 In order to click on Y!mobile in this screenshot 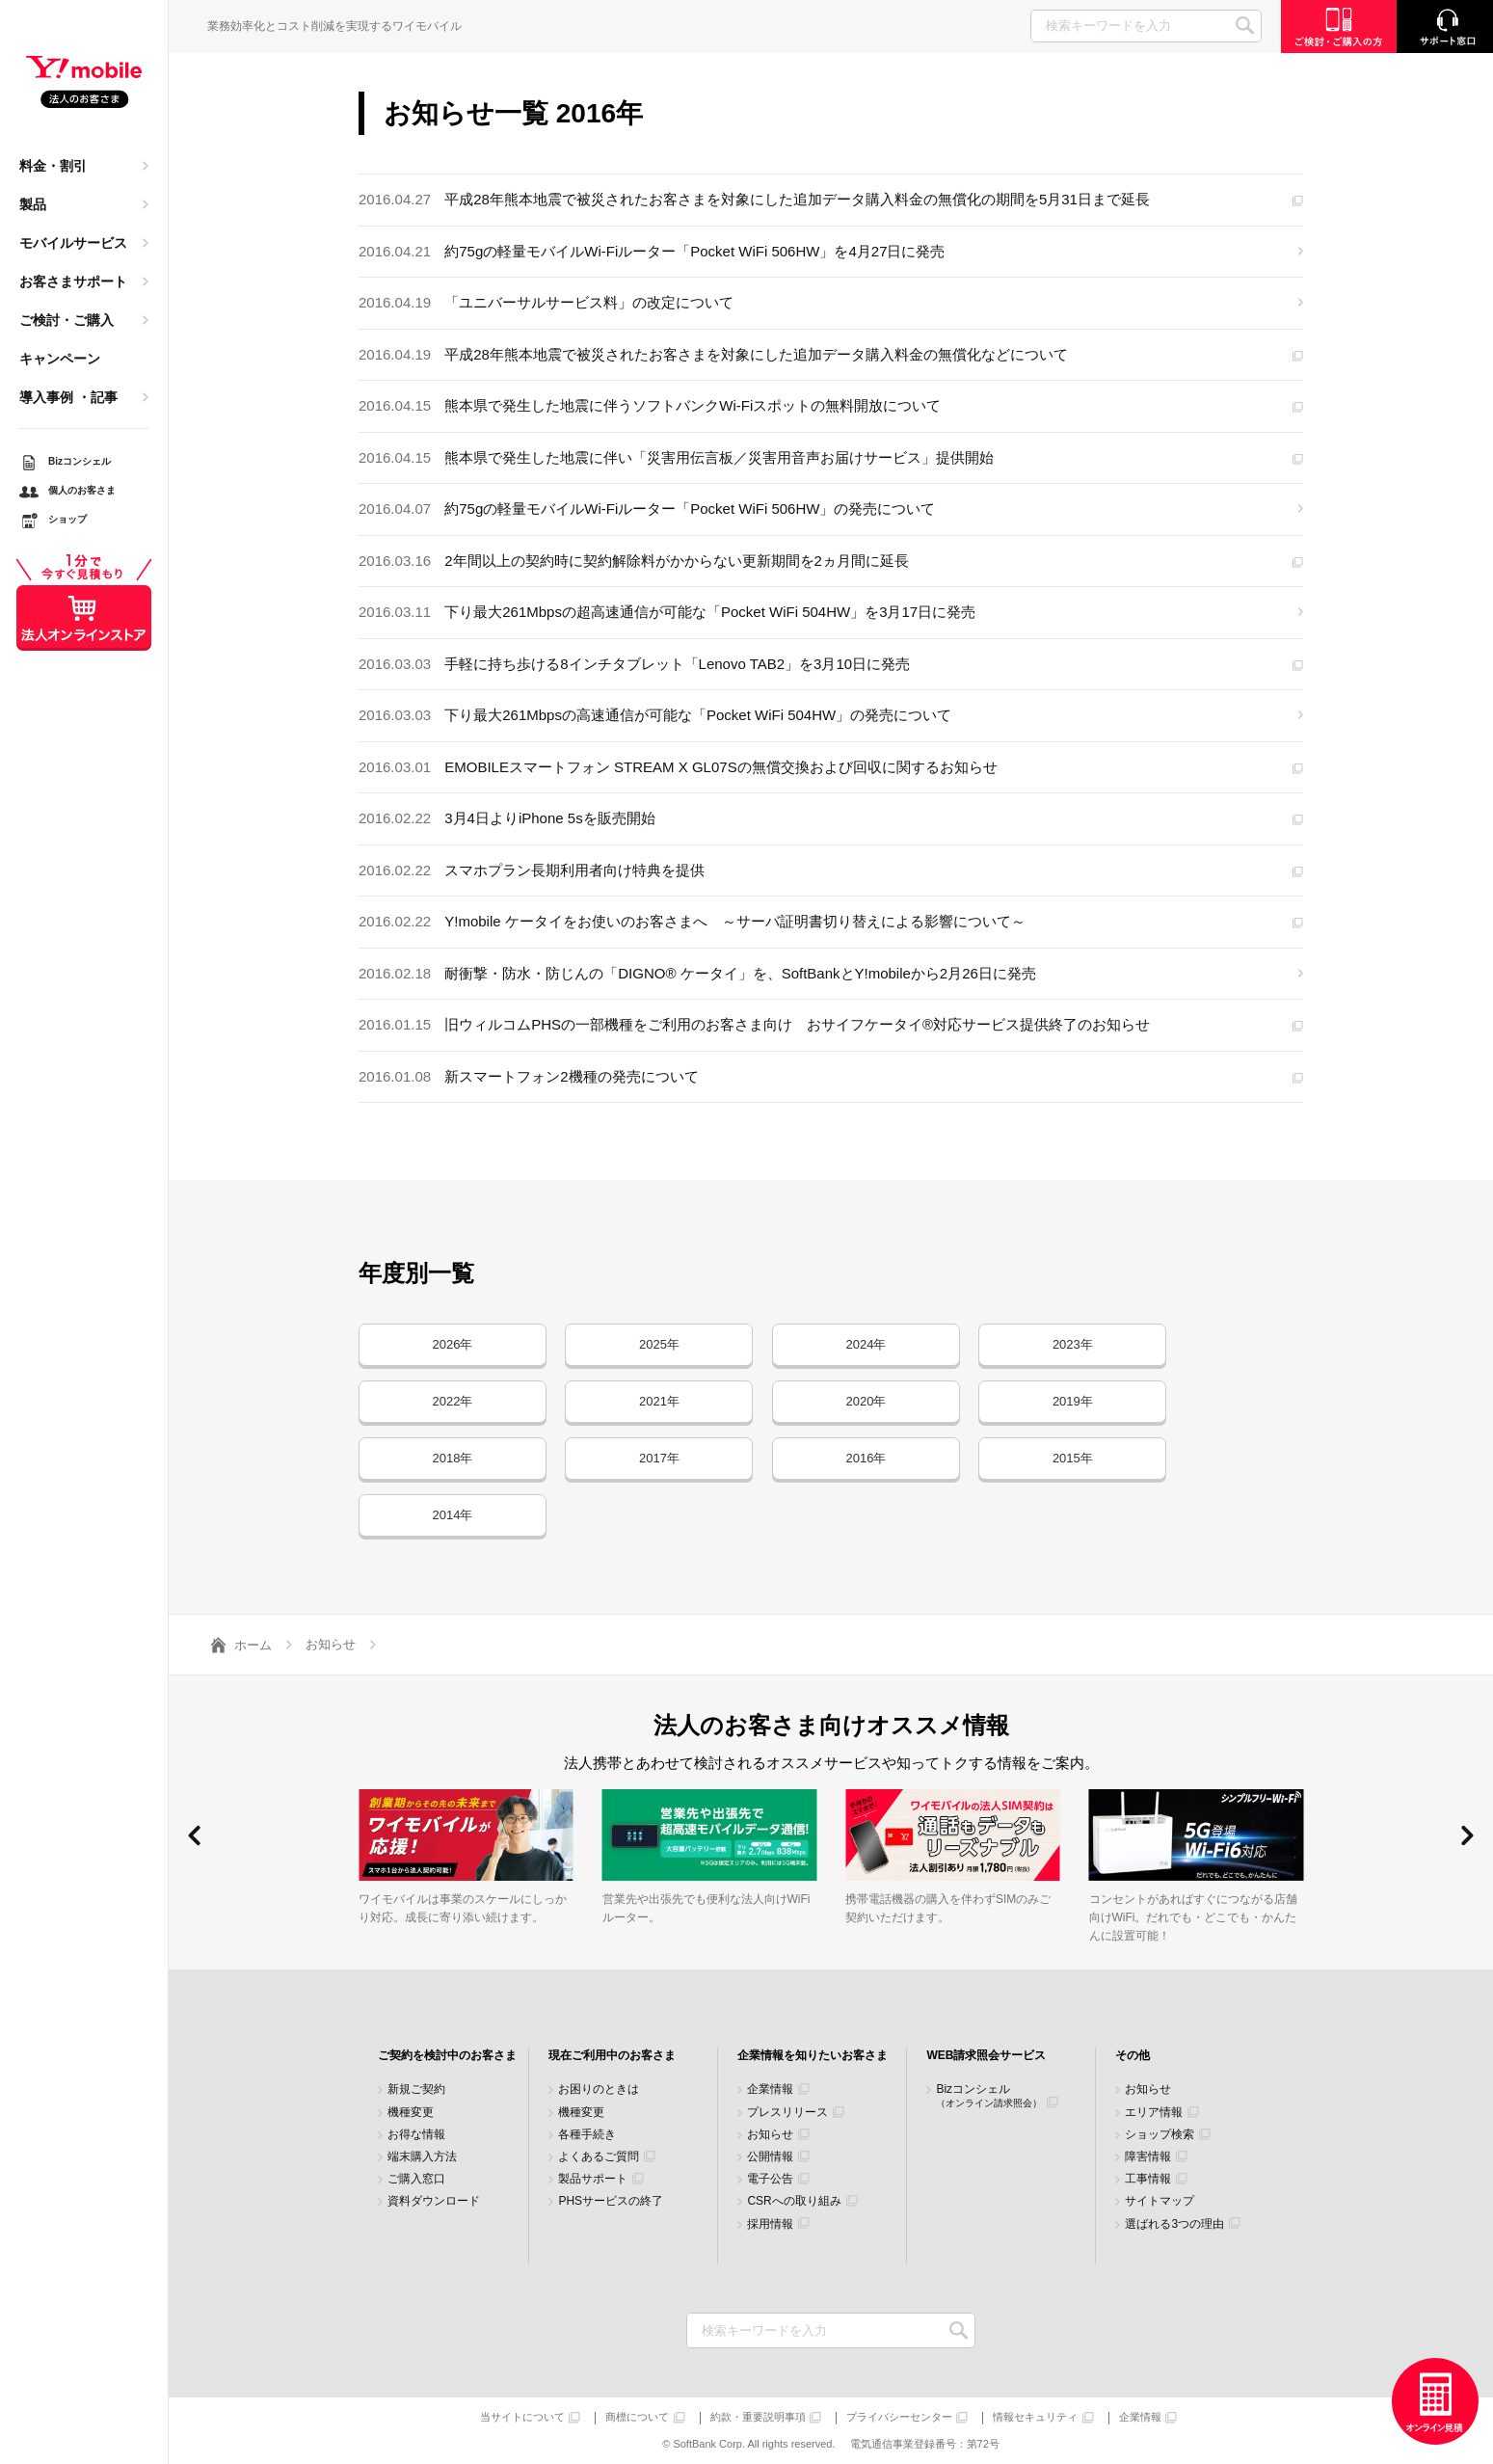, I will do `click(84, 83)`.